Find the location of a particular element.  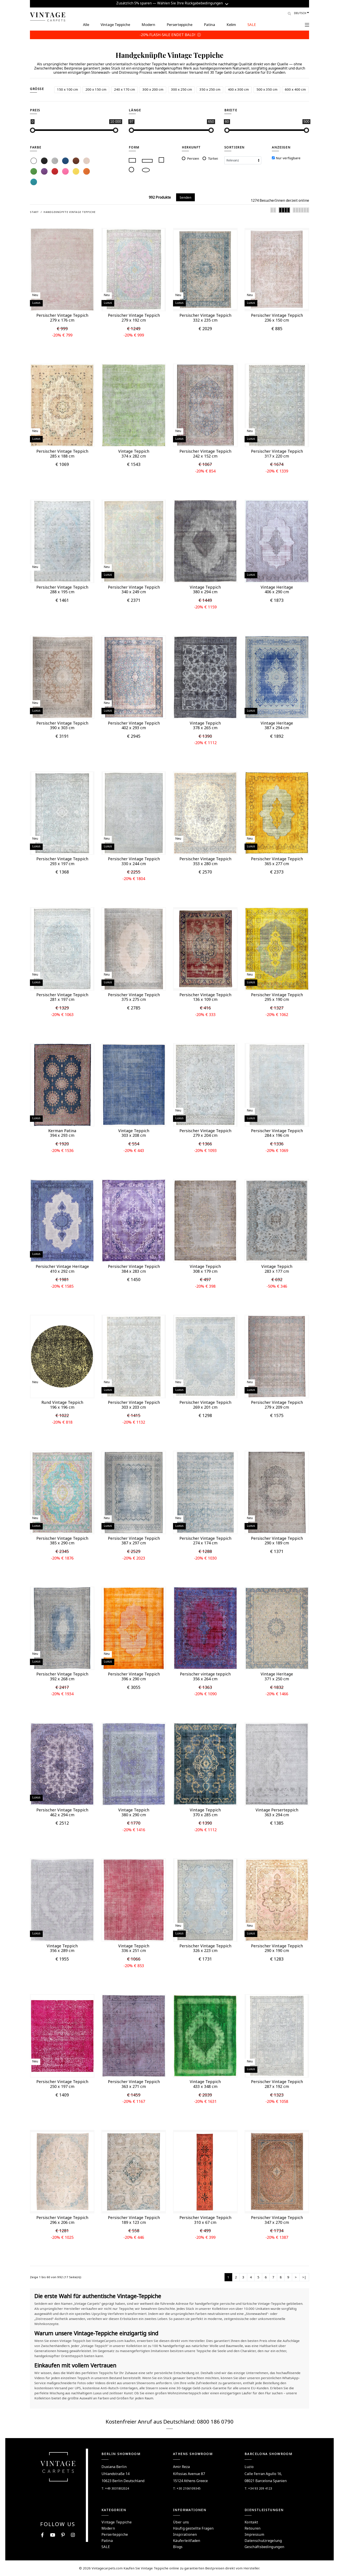

Persischer Vintage Teppich 396 x 290 cm is located at coordinates (134, 1676).